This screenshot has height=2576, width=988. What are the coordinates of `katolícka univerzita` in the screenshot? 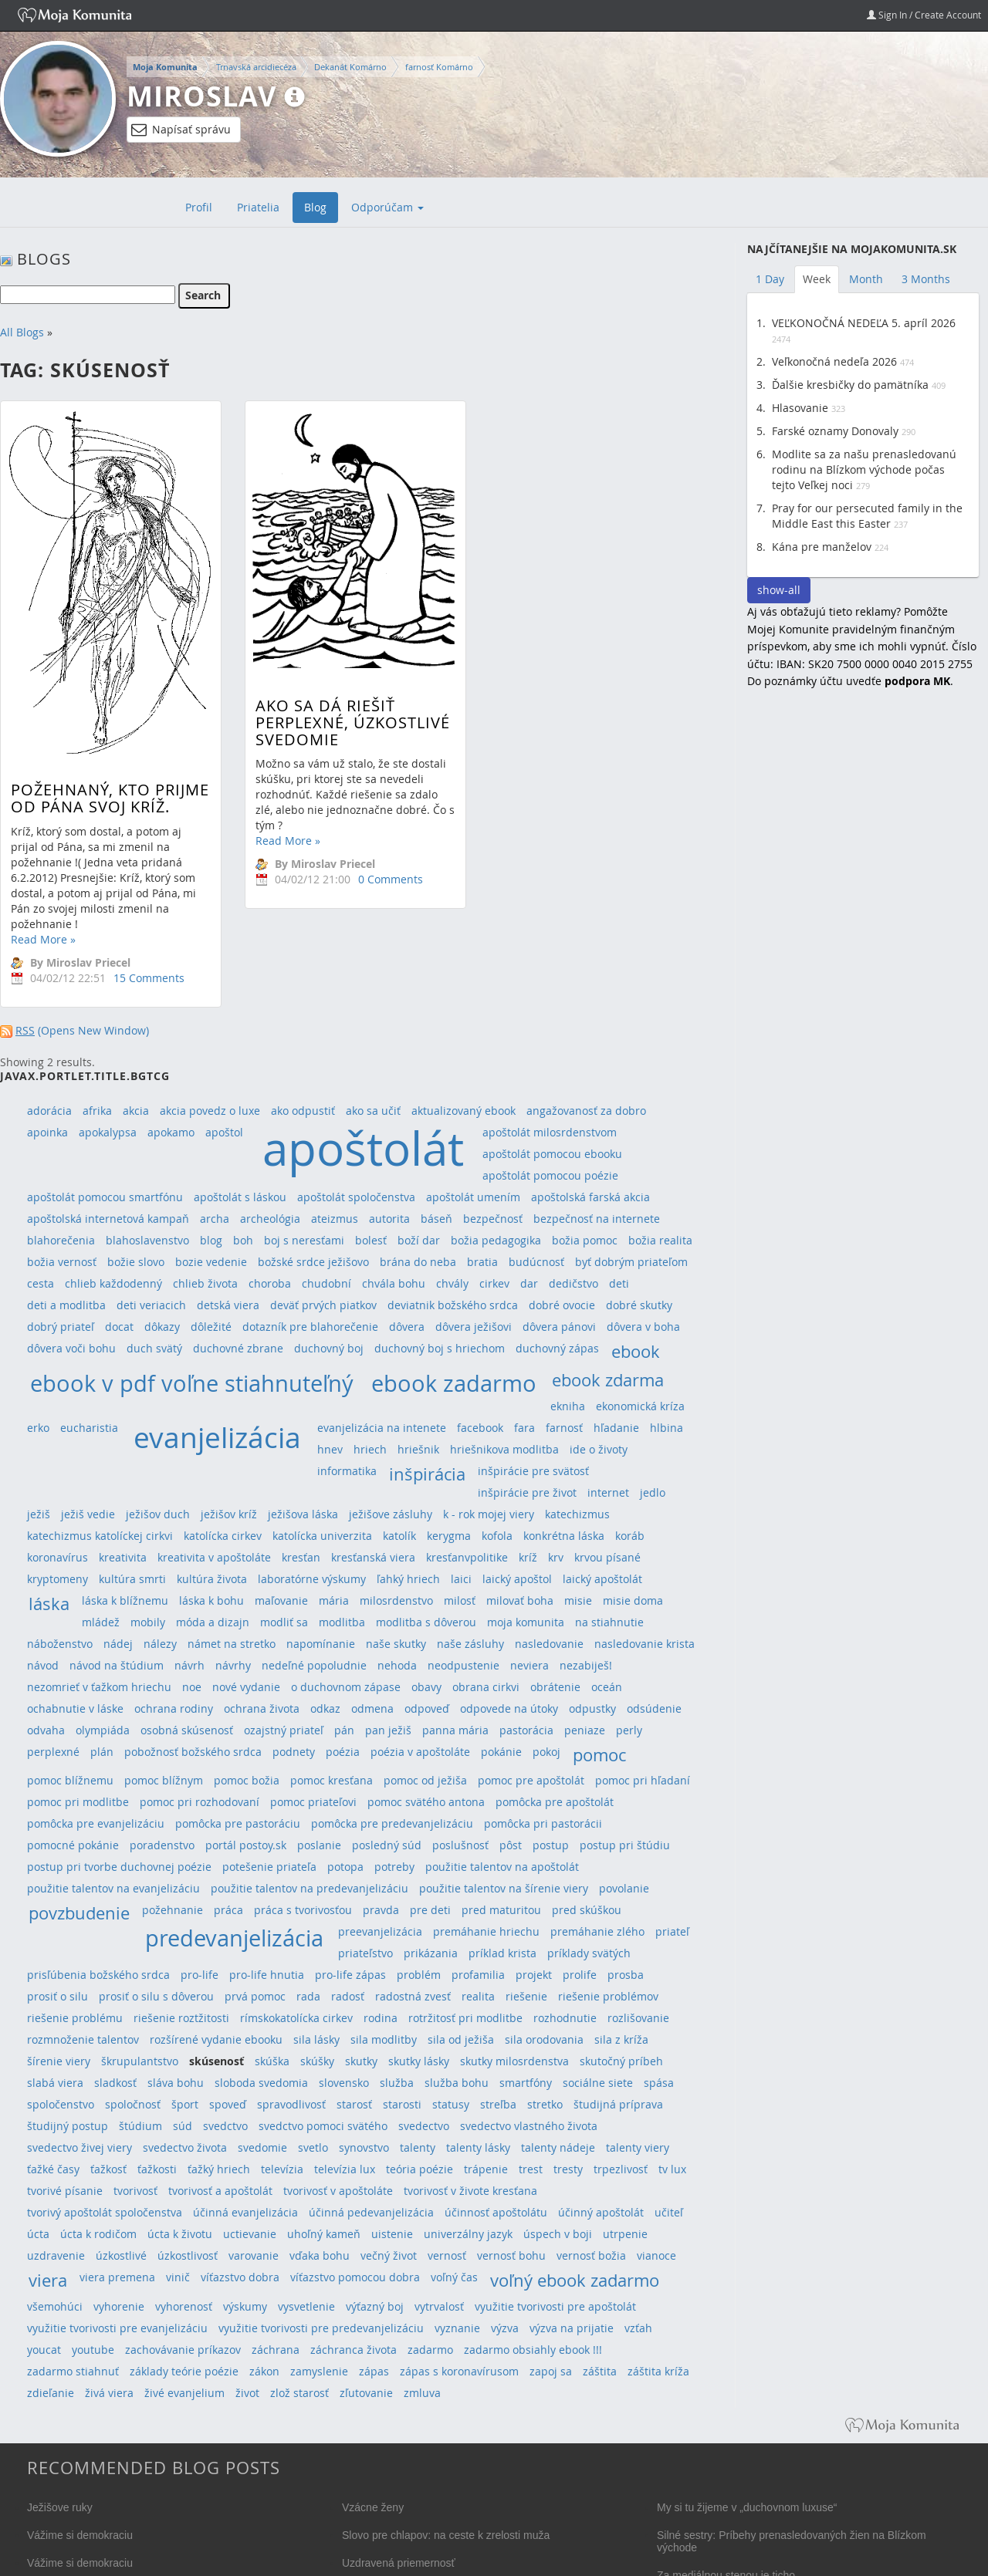 It's located at (322, 1535).